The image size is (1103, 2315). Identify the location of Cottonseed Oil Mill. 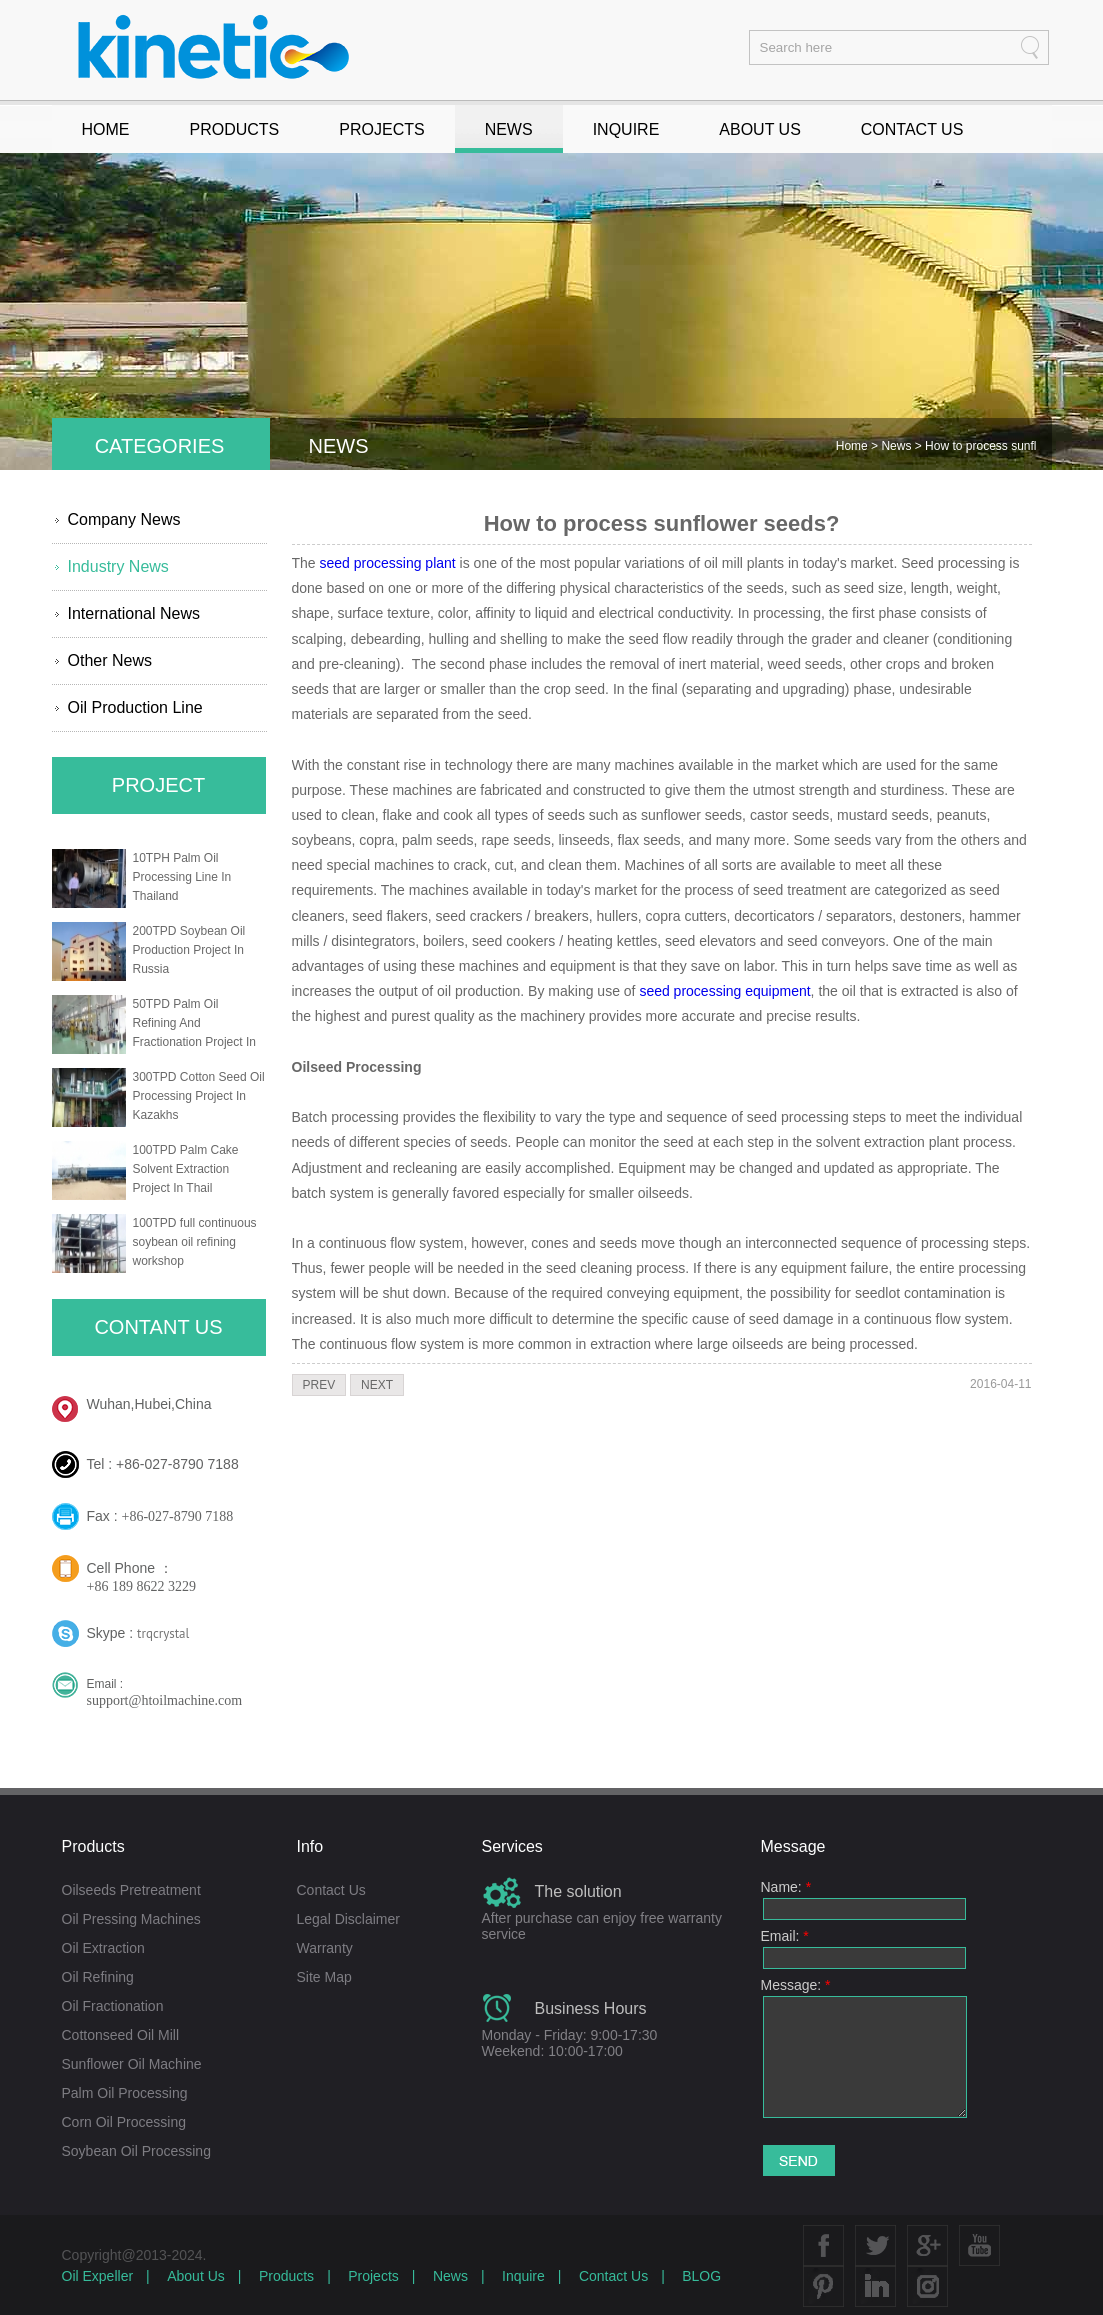
(121, 2035).